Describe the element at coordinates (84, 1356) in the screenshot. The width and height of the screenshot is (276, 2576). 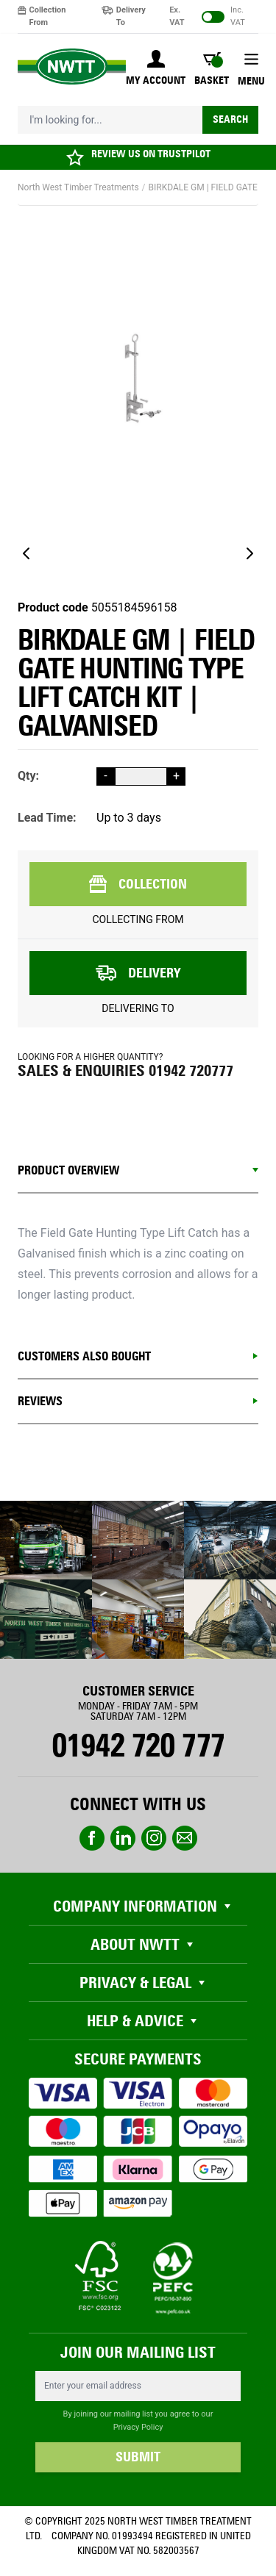
I see `CUSTOMERS ALSO BOUGHT` at that location.